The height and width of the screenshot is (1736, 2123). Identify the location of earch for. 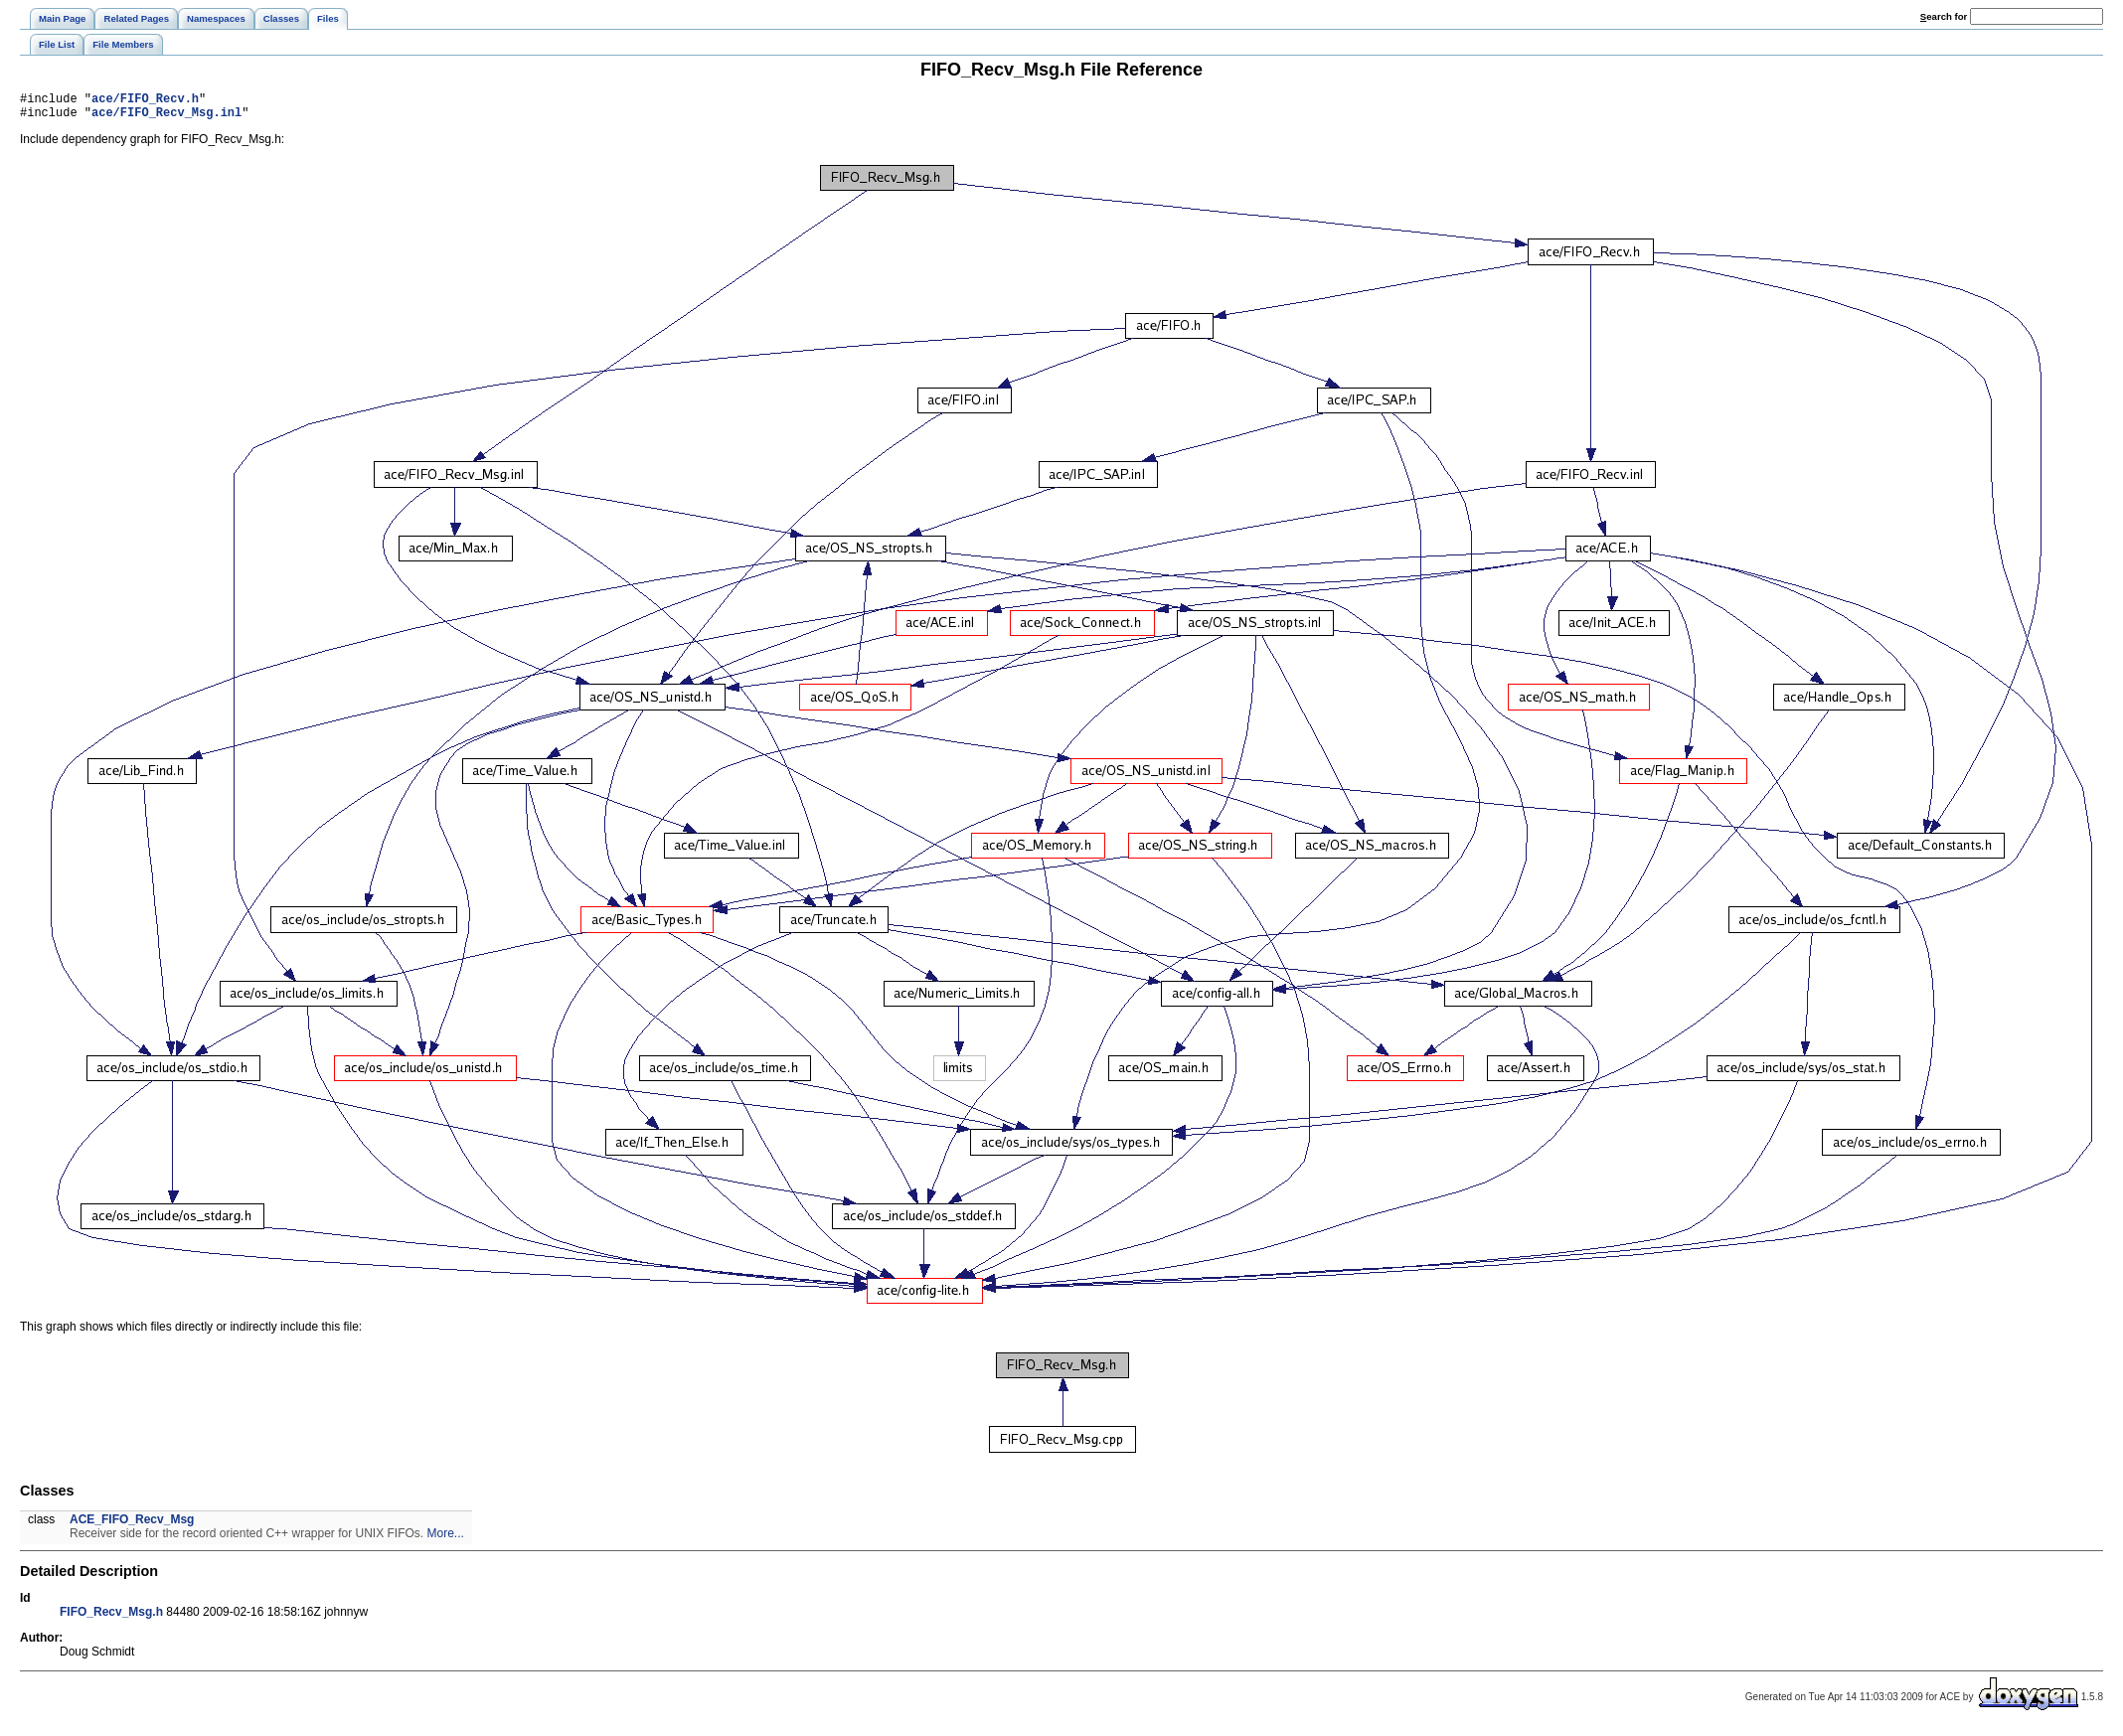
(1943, 16).